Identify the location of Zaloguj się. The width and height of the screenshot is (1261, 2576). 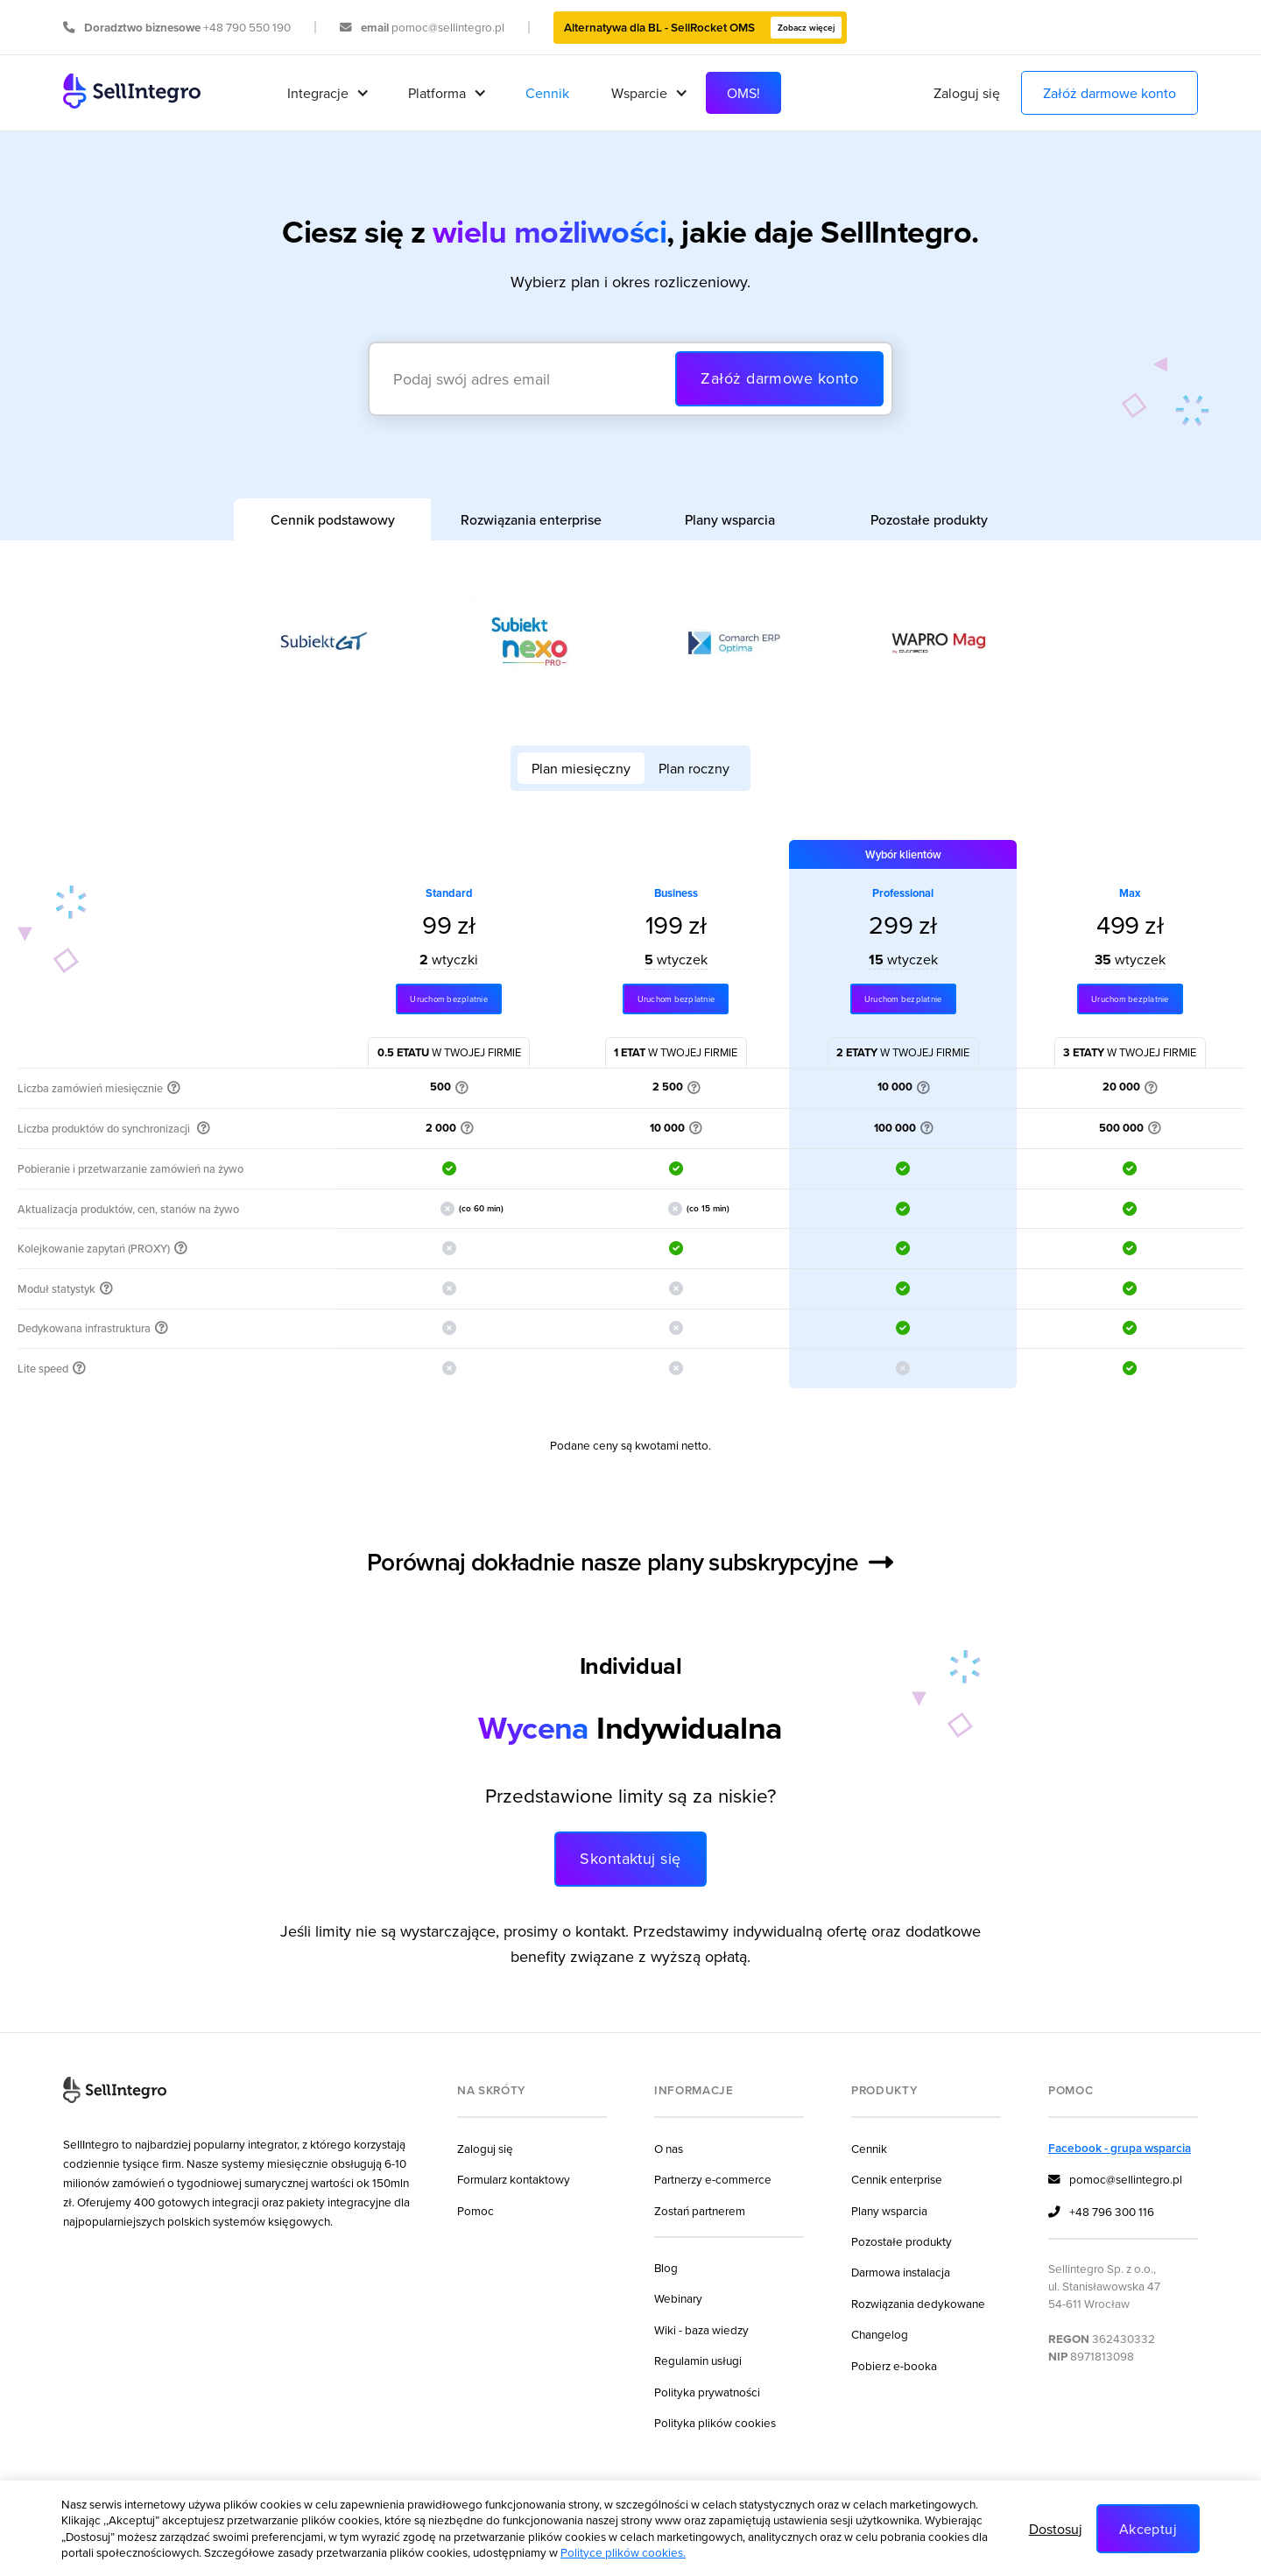
(966, 92).